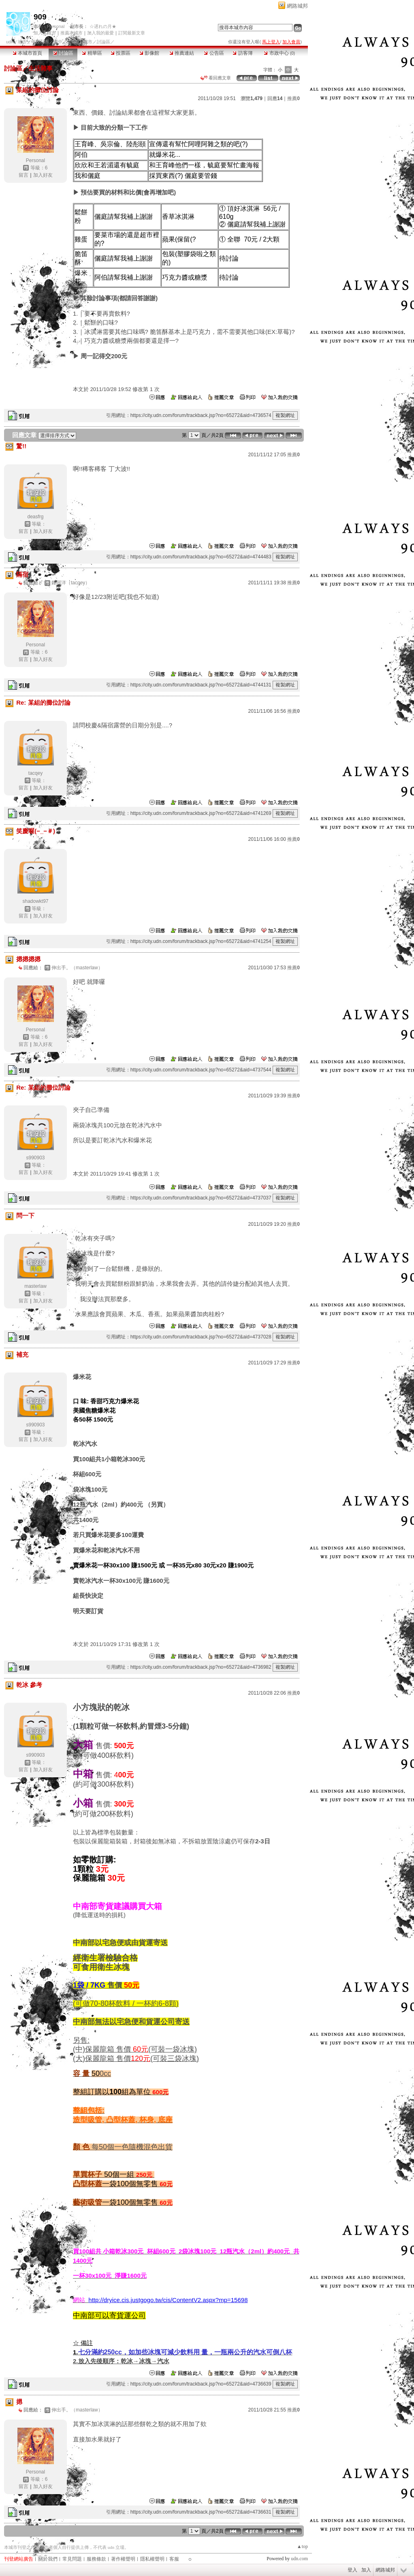 This screenshot has height=2576, width=414. Describe the element at coordinates (100, 32) in the screenshot. I see `加入我的最愛` at that location.